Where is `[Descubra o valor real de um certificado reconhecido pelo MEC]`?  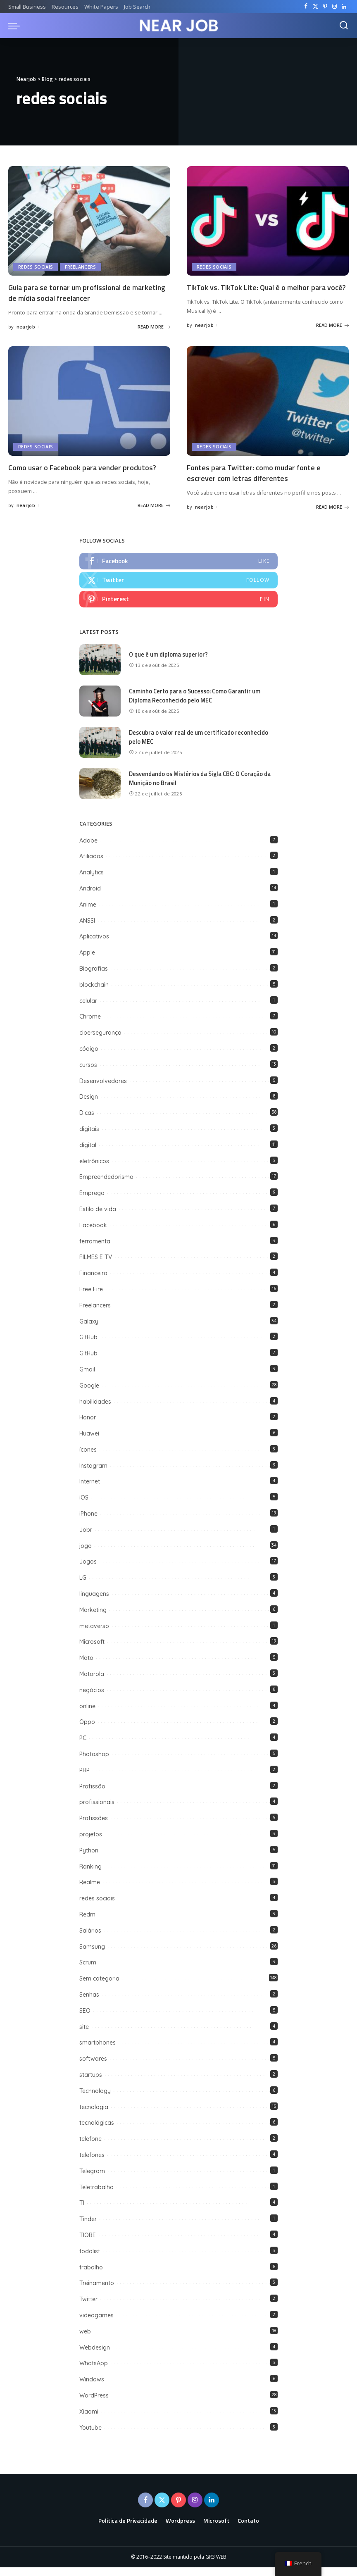 [Descubra o valor real de um certificado reconhecido pelo MEC] is located at coordinates (100, 751).